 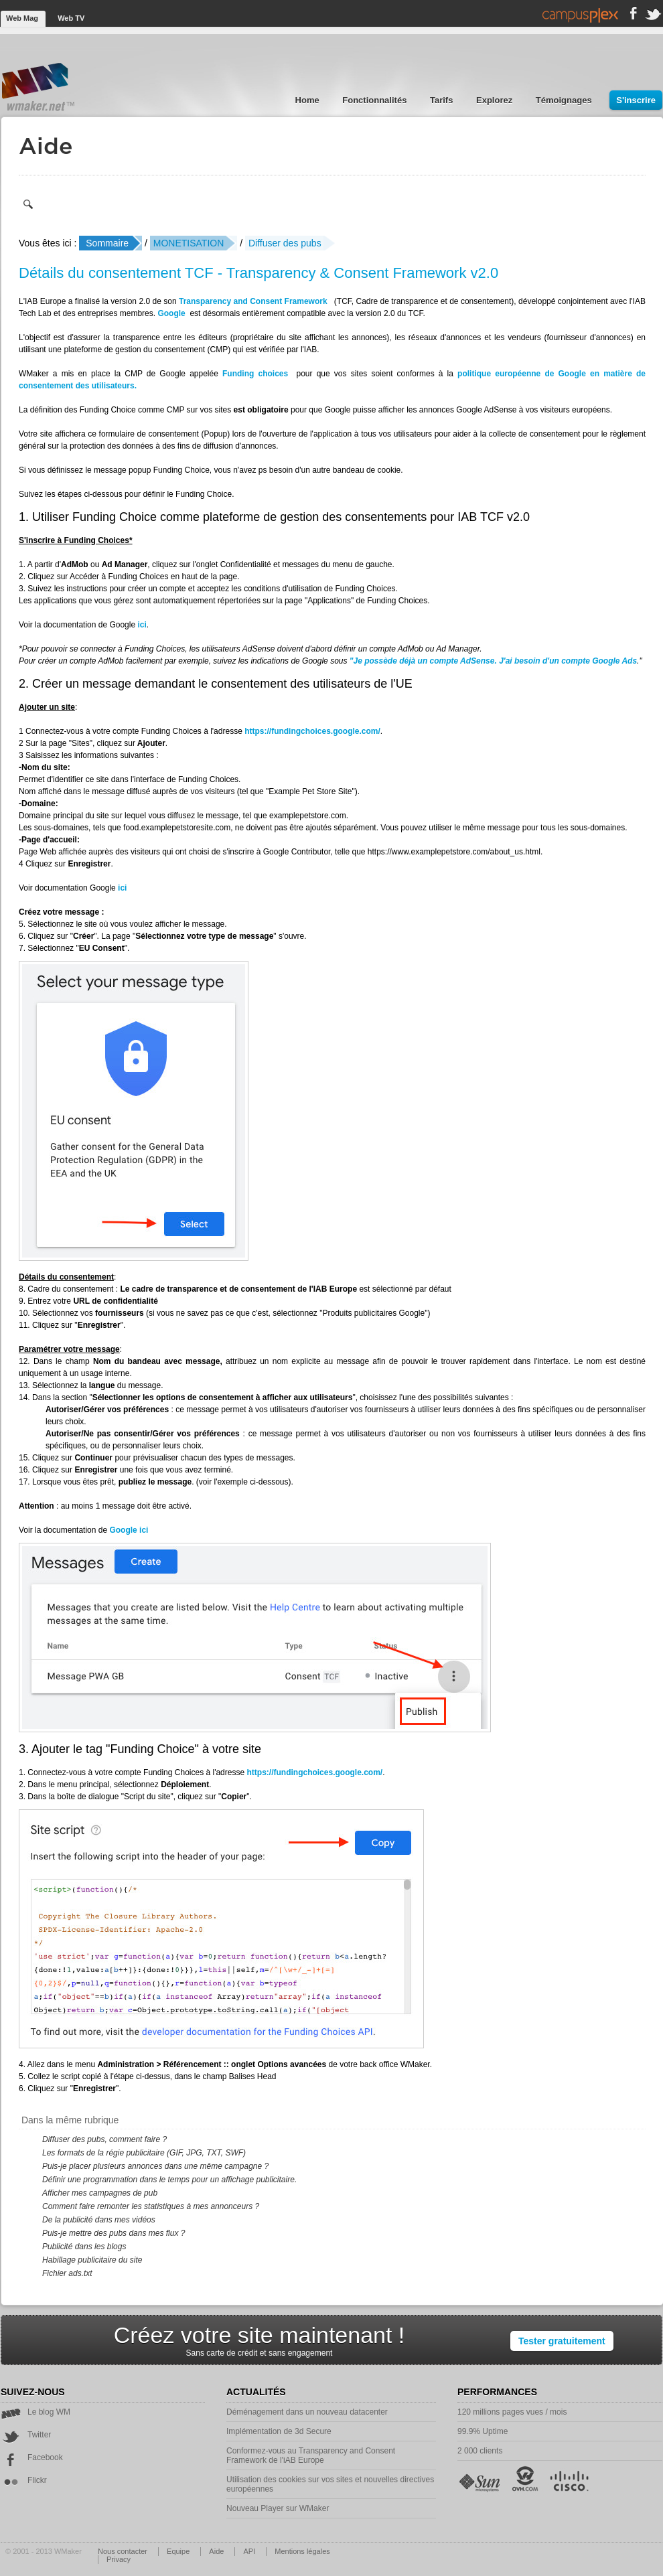 I want to click on Nouveau Player sur WMaker, so click(x=277, y=2508).